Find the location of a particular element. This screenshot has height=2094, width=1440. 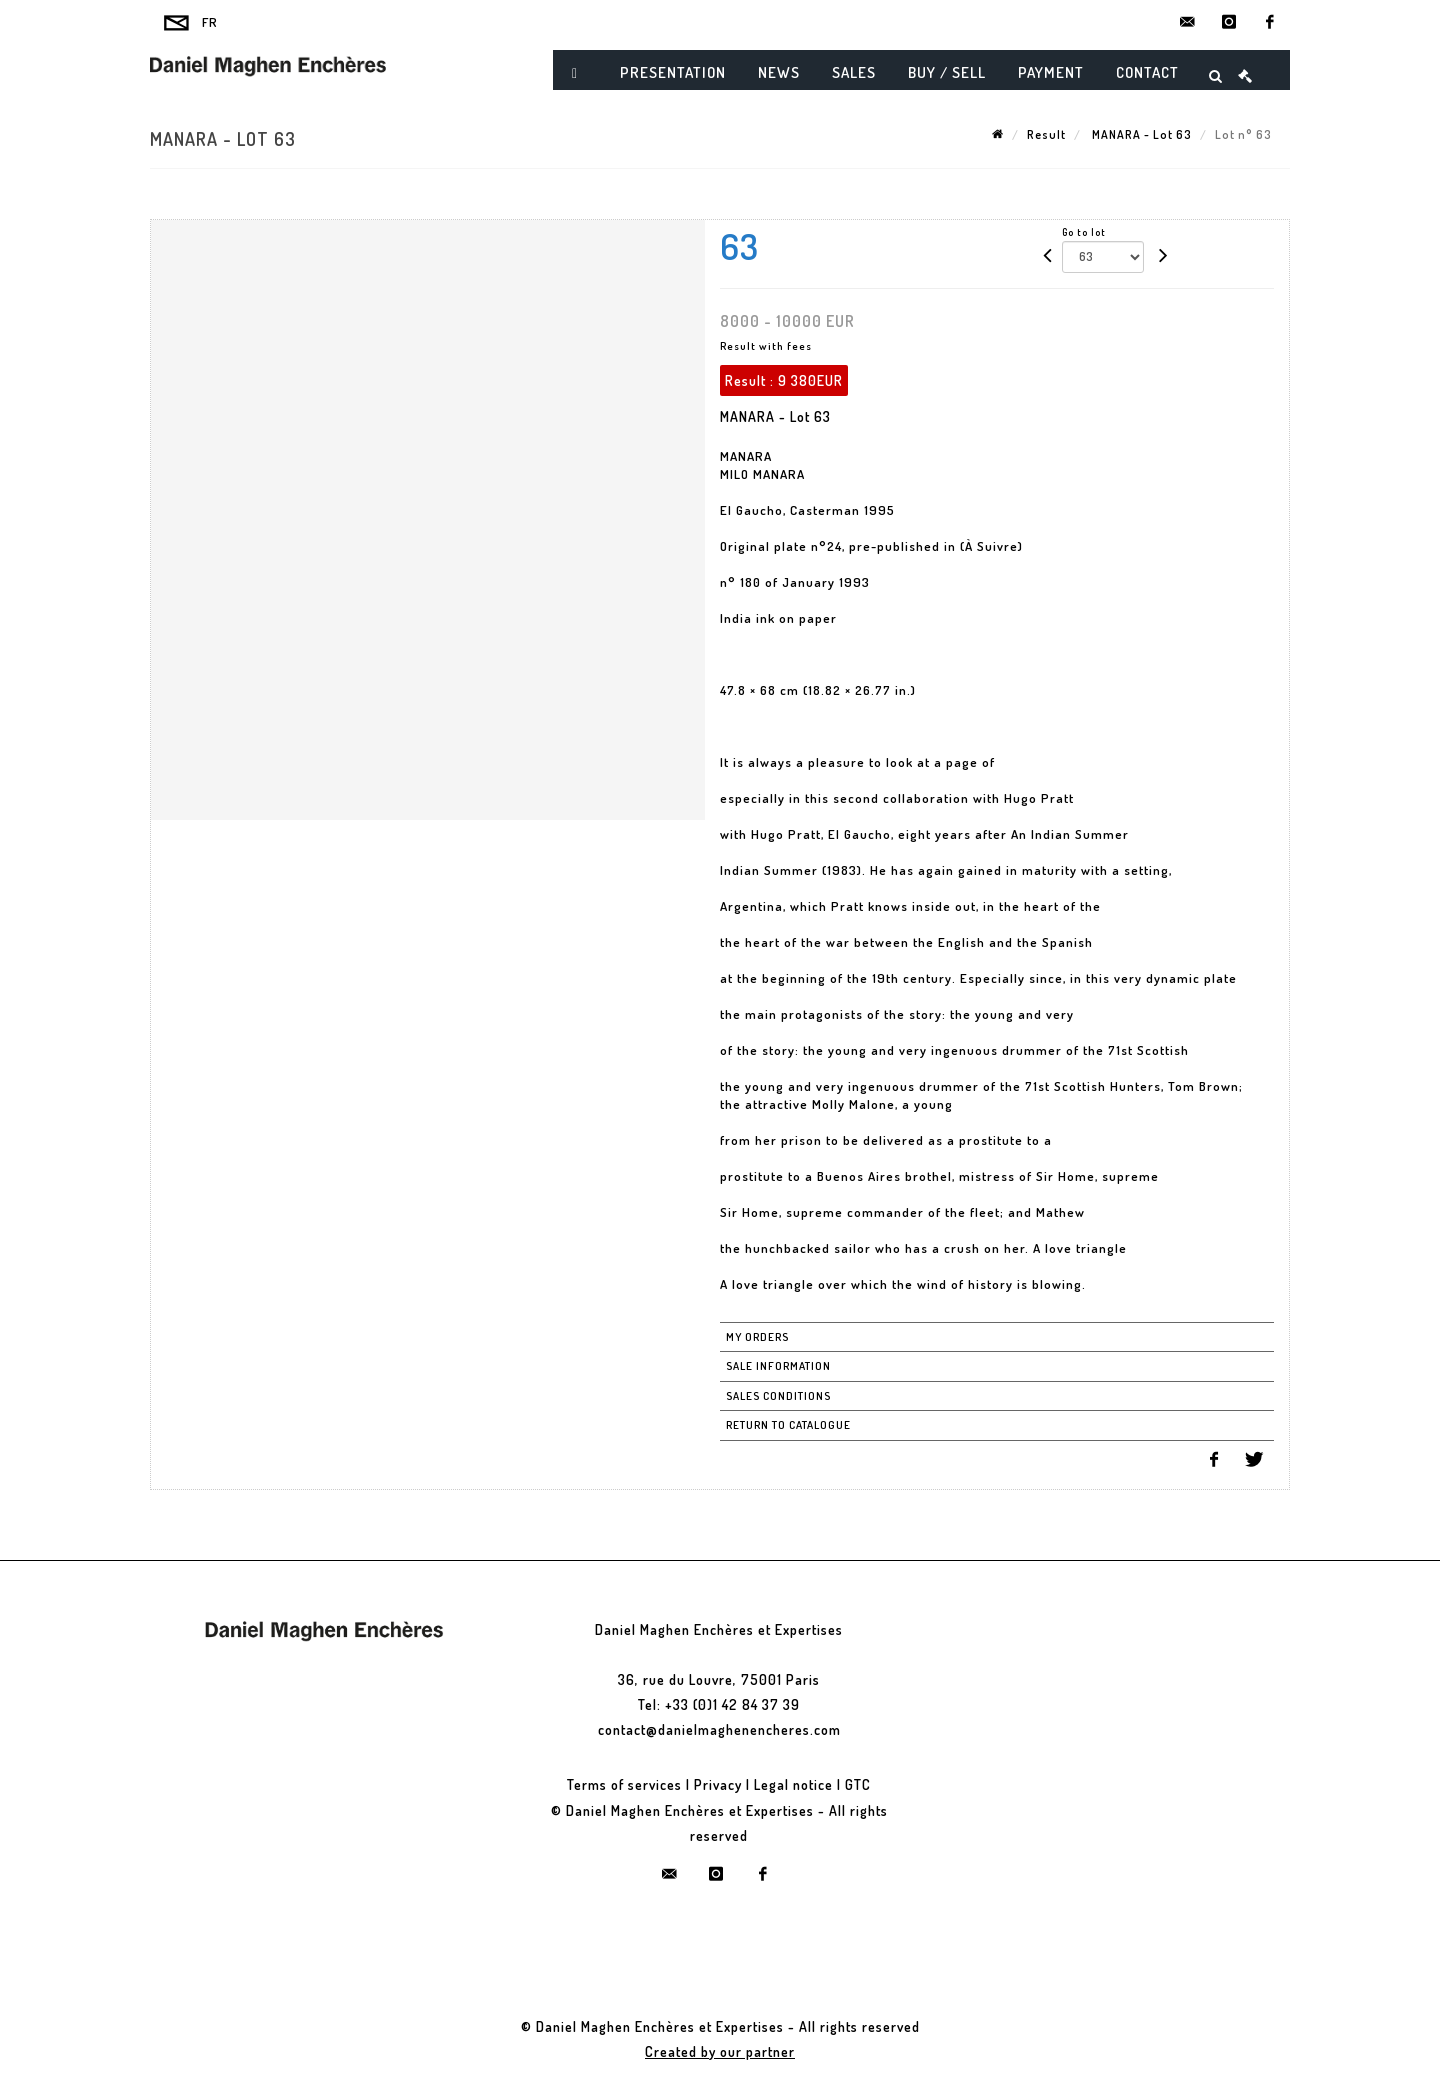

Result is located at coordinates (1046, 134).